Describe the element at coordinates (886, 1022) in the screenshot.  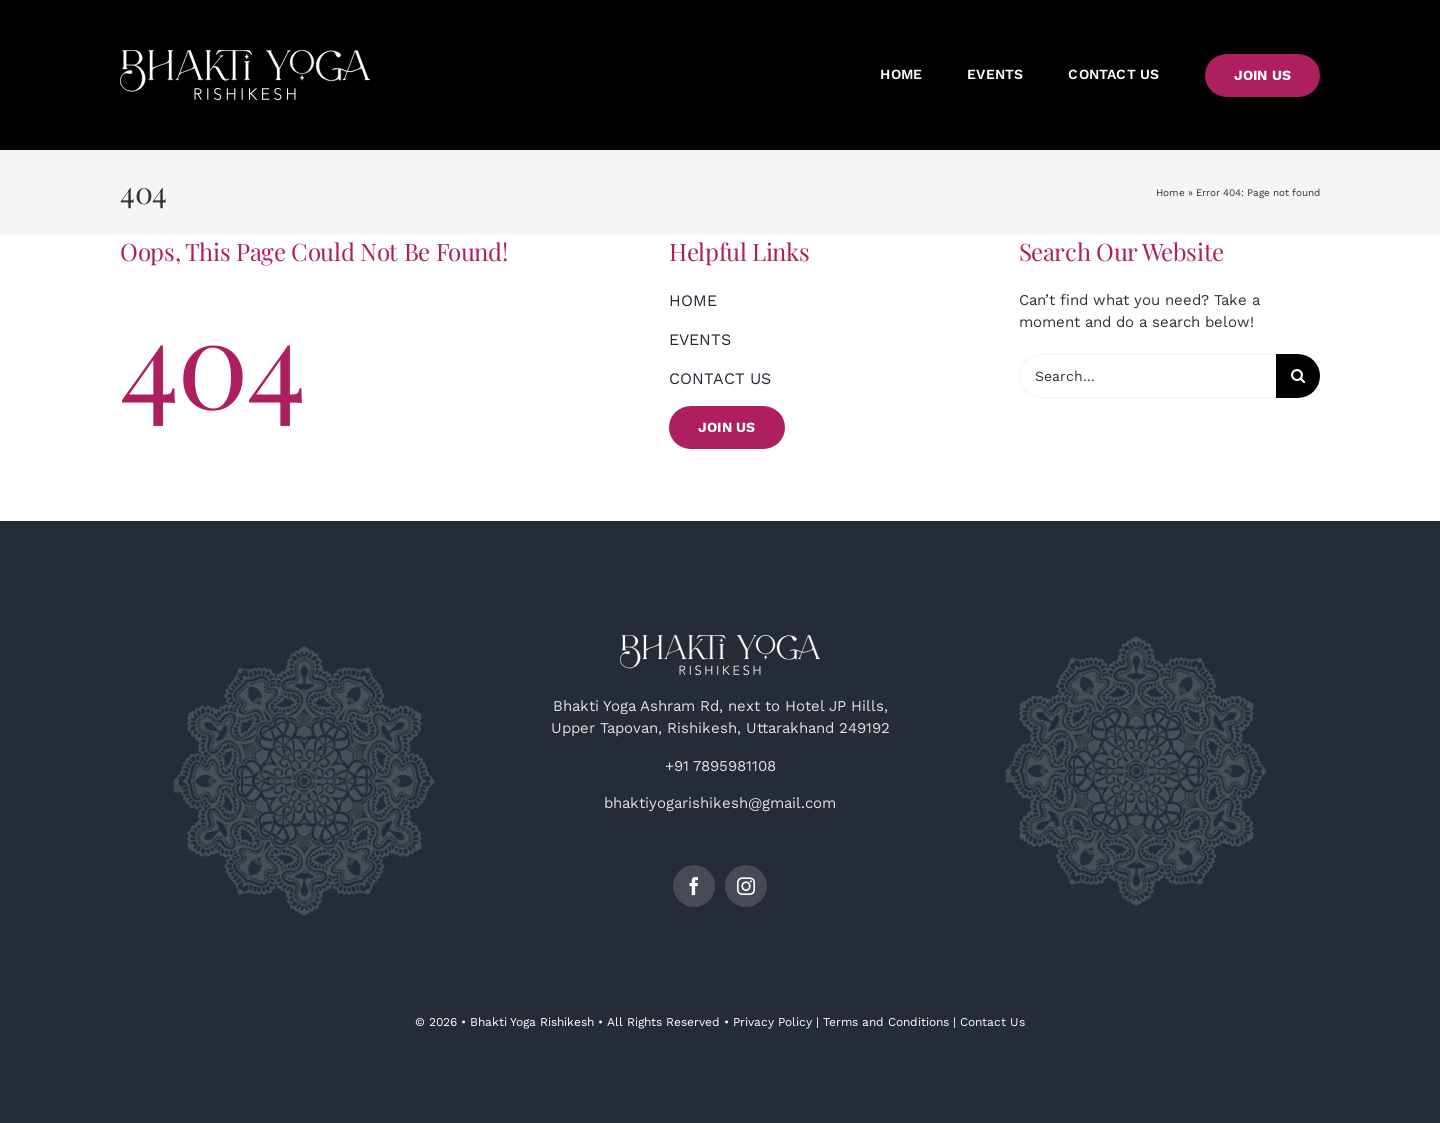
I see `Terms and Conditions` at that location.